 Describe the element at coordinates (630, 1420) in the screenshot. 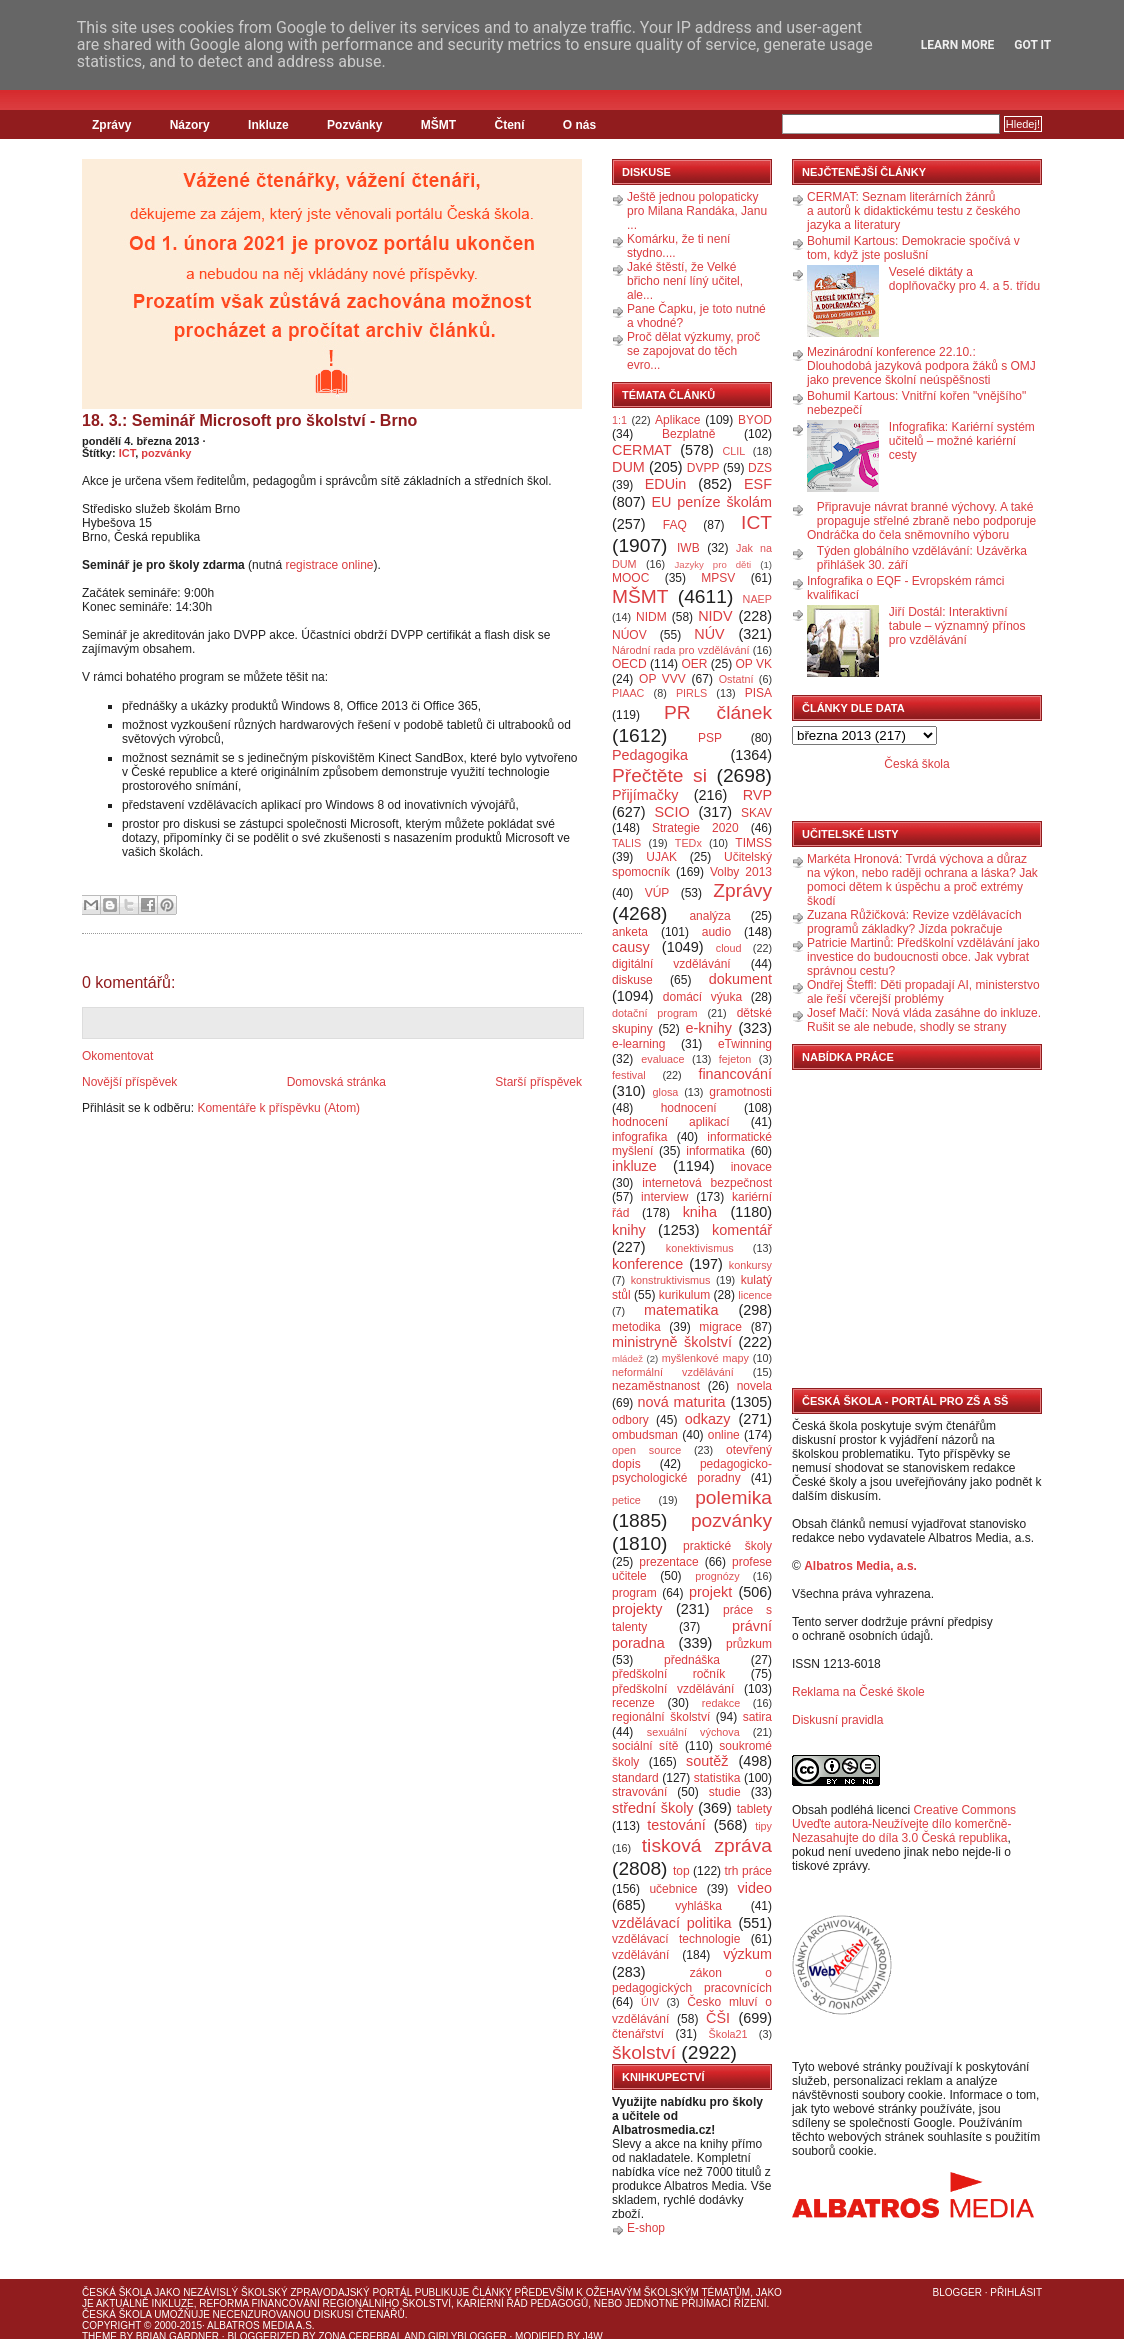

I see `odbory` at that location.